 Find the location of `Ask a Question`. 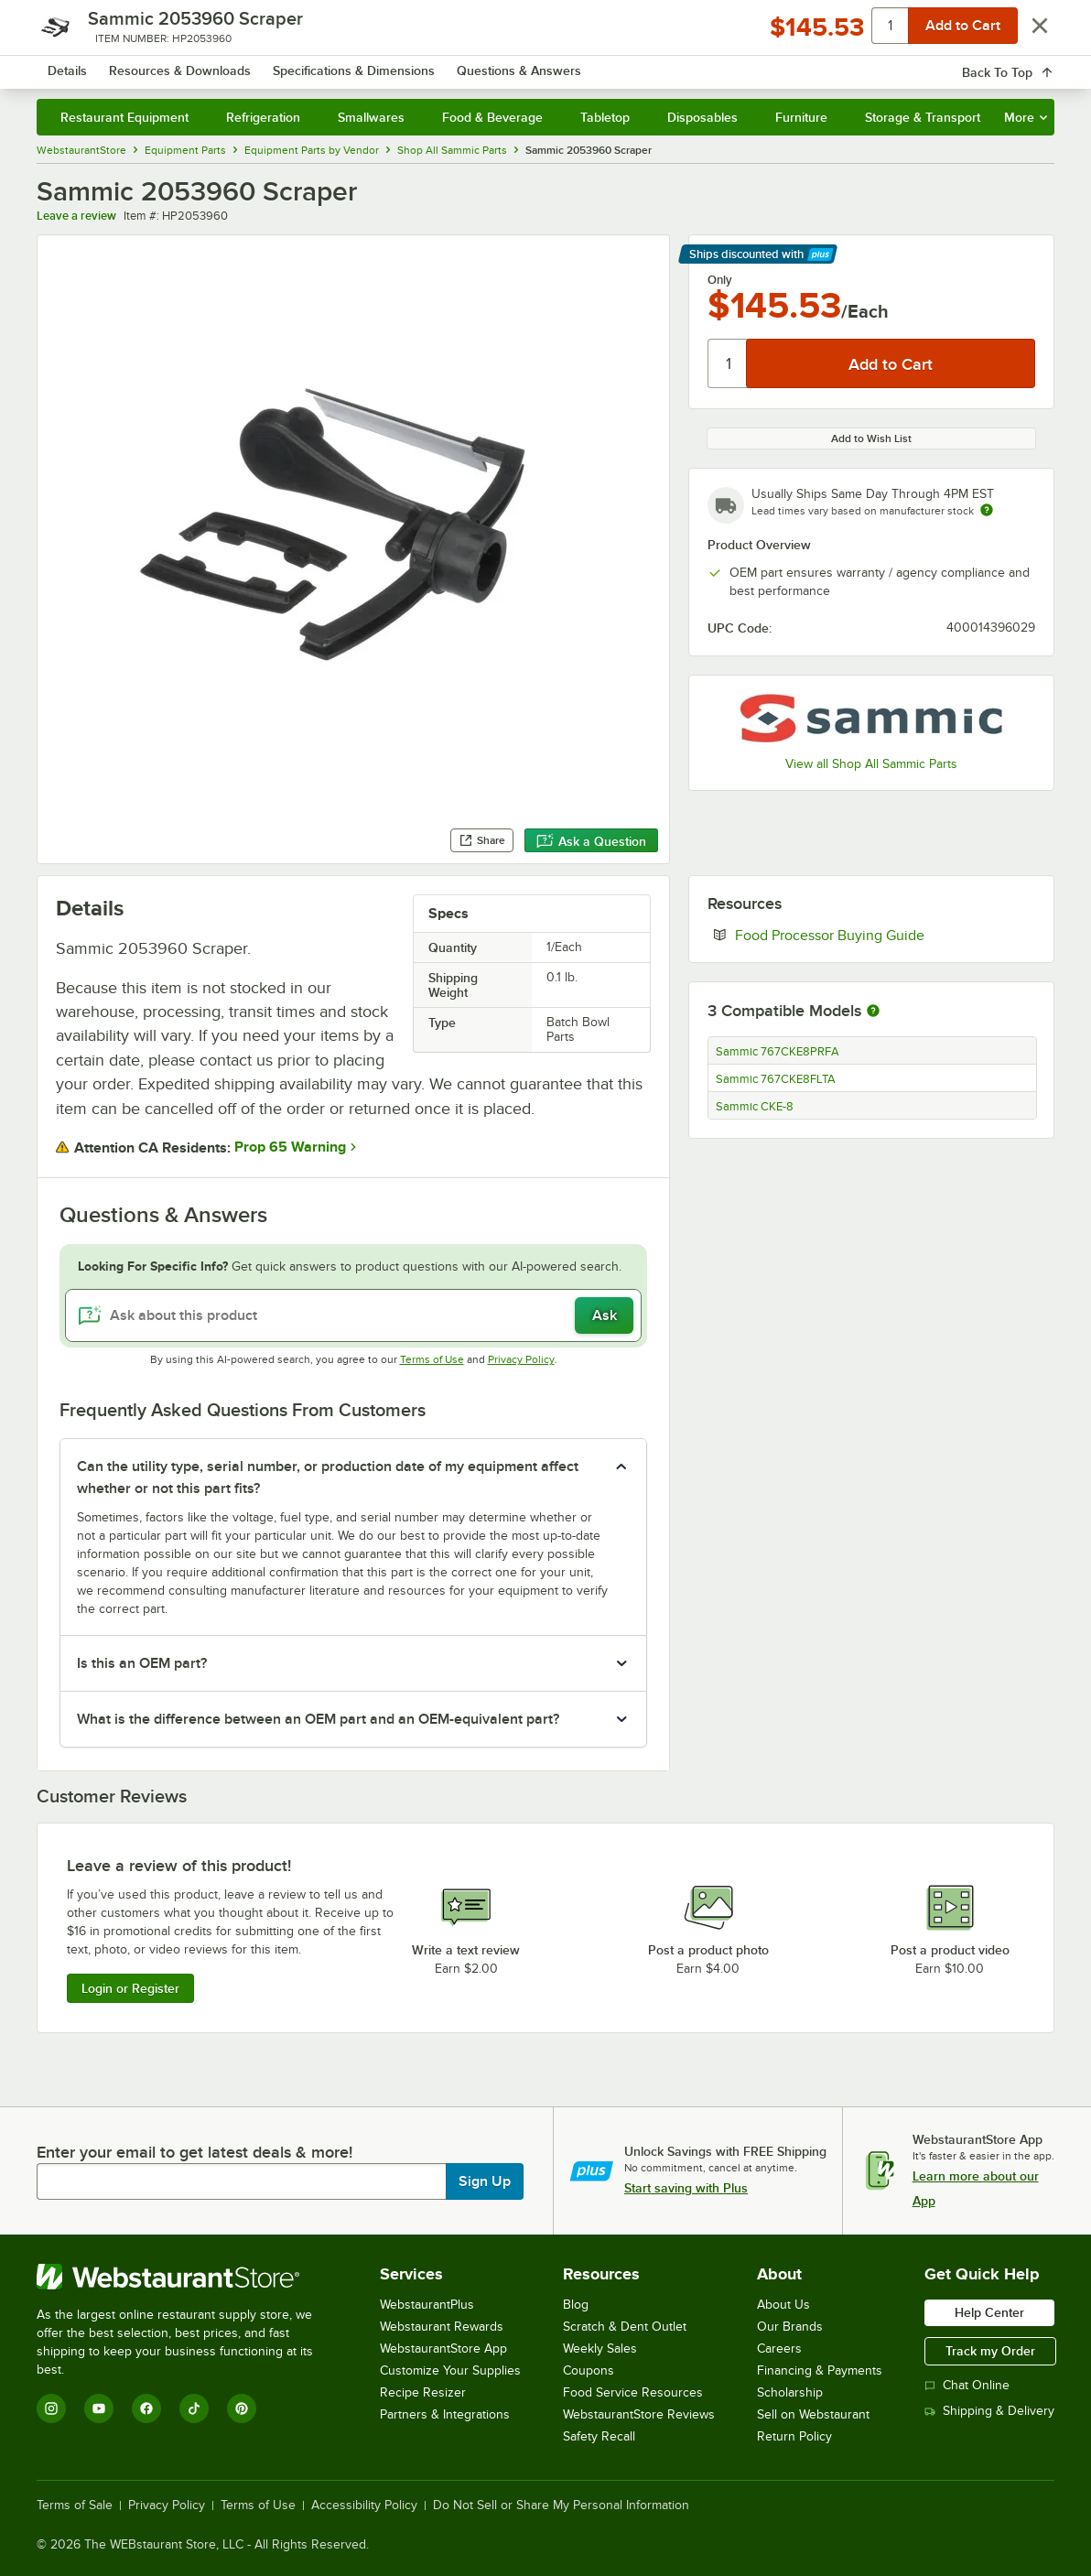

Ask a Question is located at coordinates (591, 841).